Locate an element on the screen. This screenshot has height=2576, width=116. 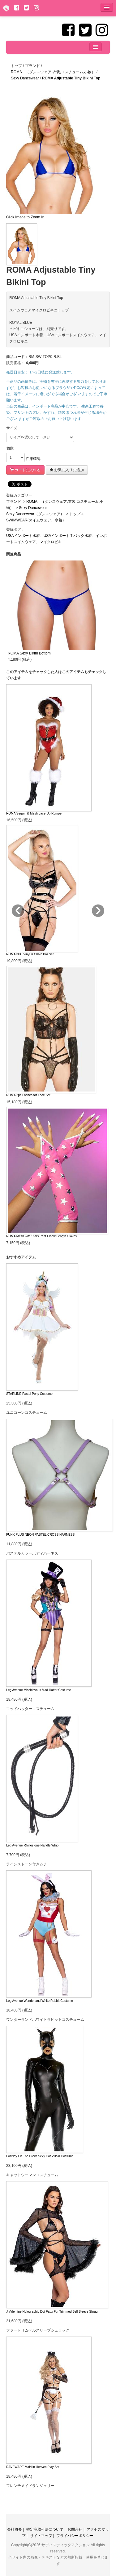
特定商取引法について is located at coordinates (44, 2529).